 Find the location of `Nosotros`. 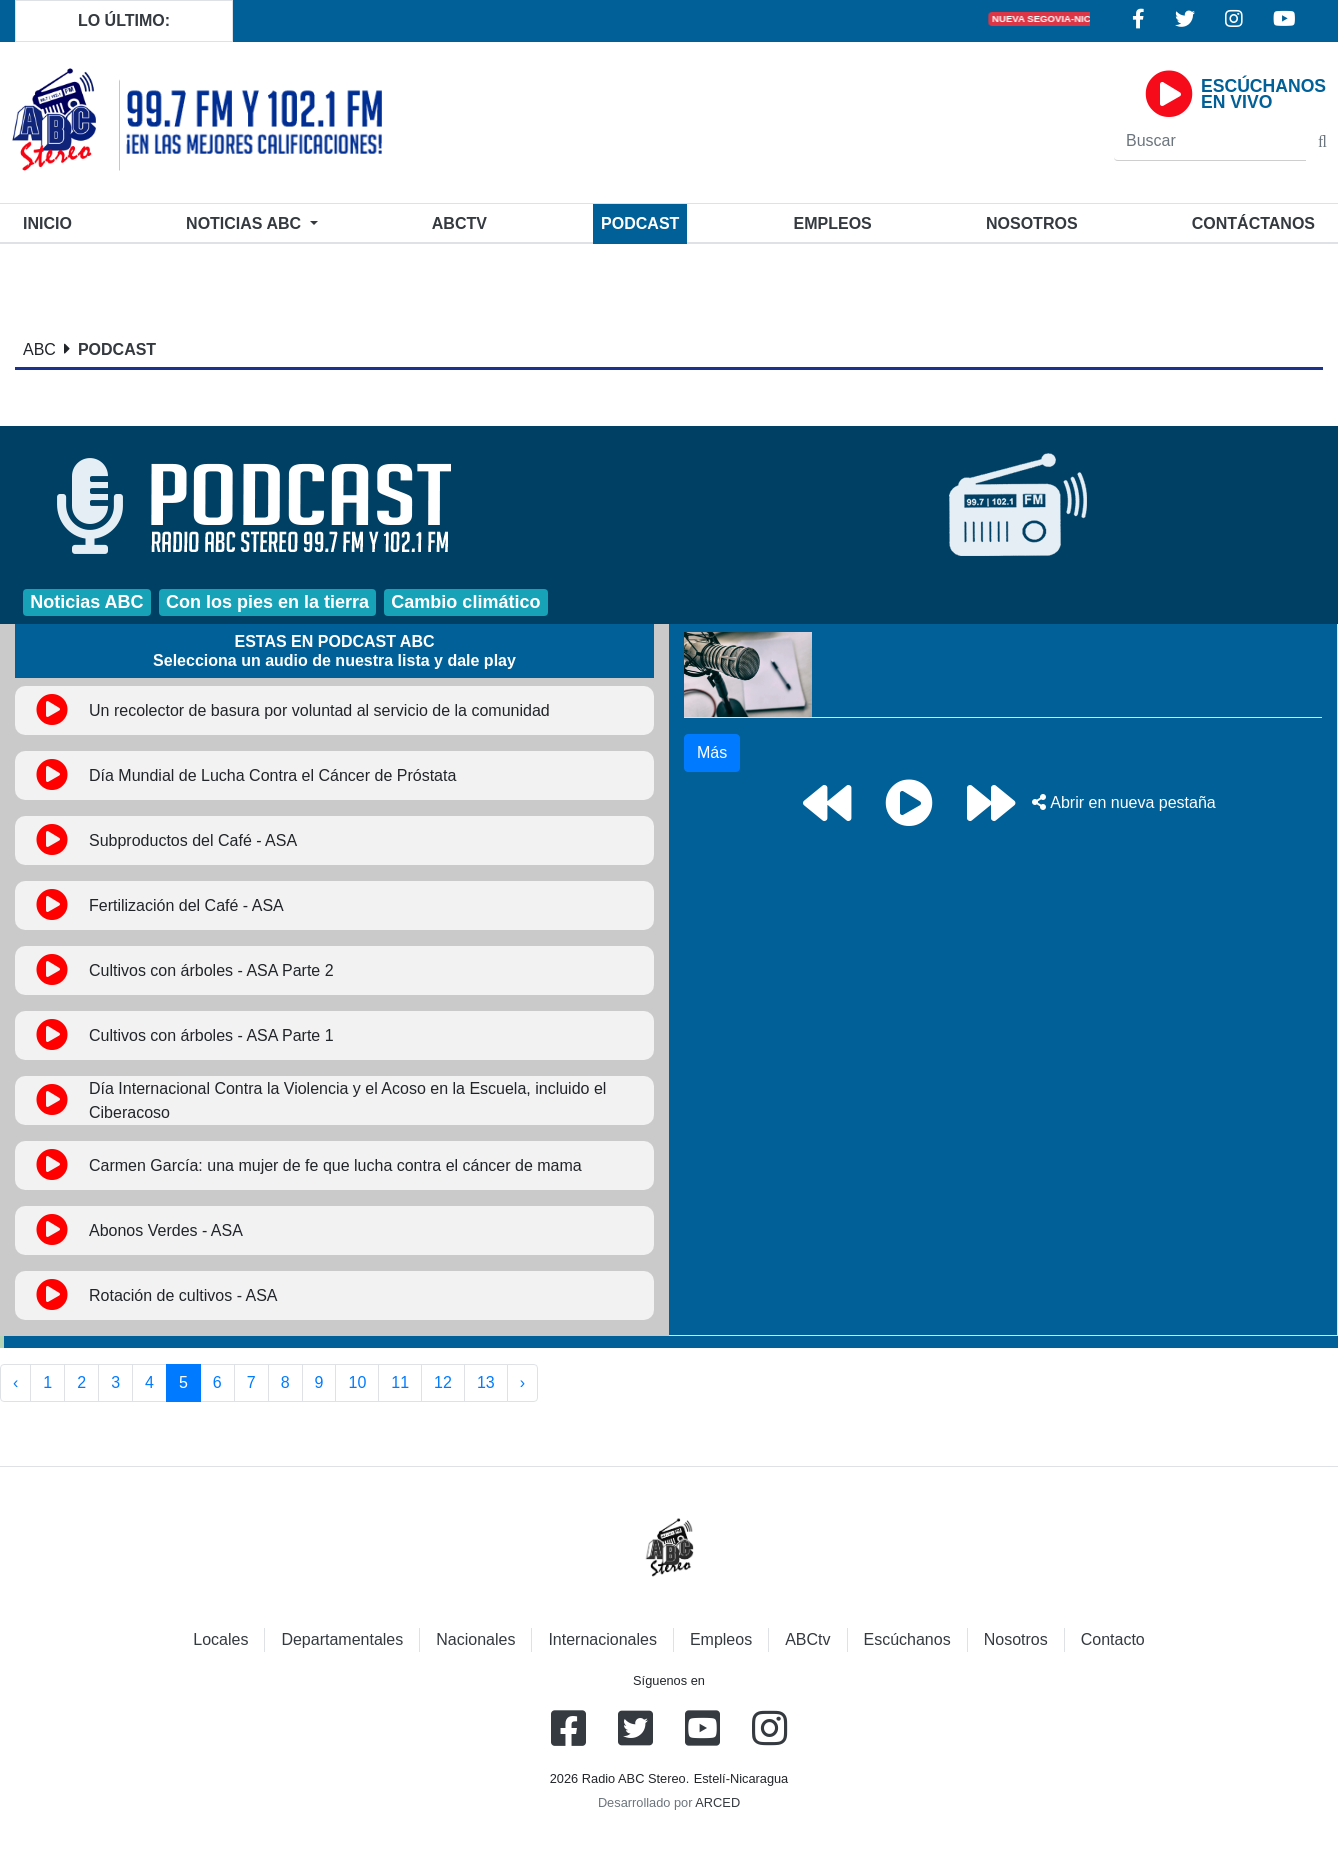

Nosotros is located at coordinates (1032, 223).